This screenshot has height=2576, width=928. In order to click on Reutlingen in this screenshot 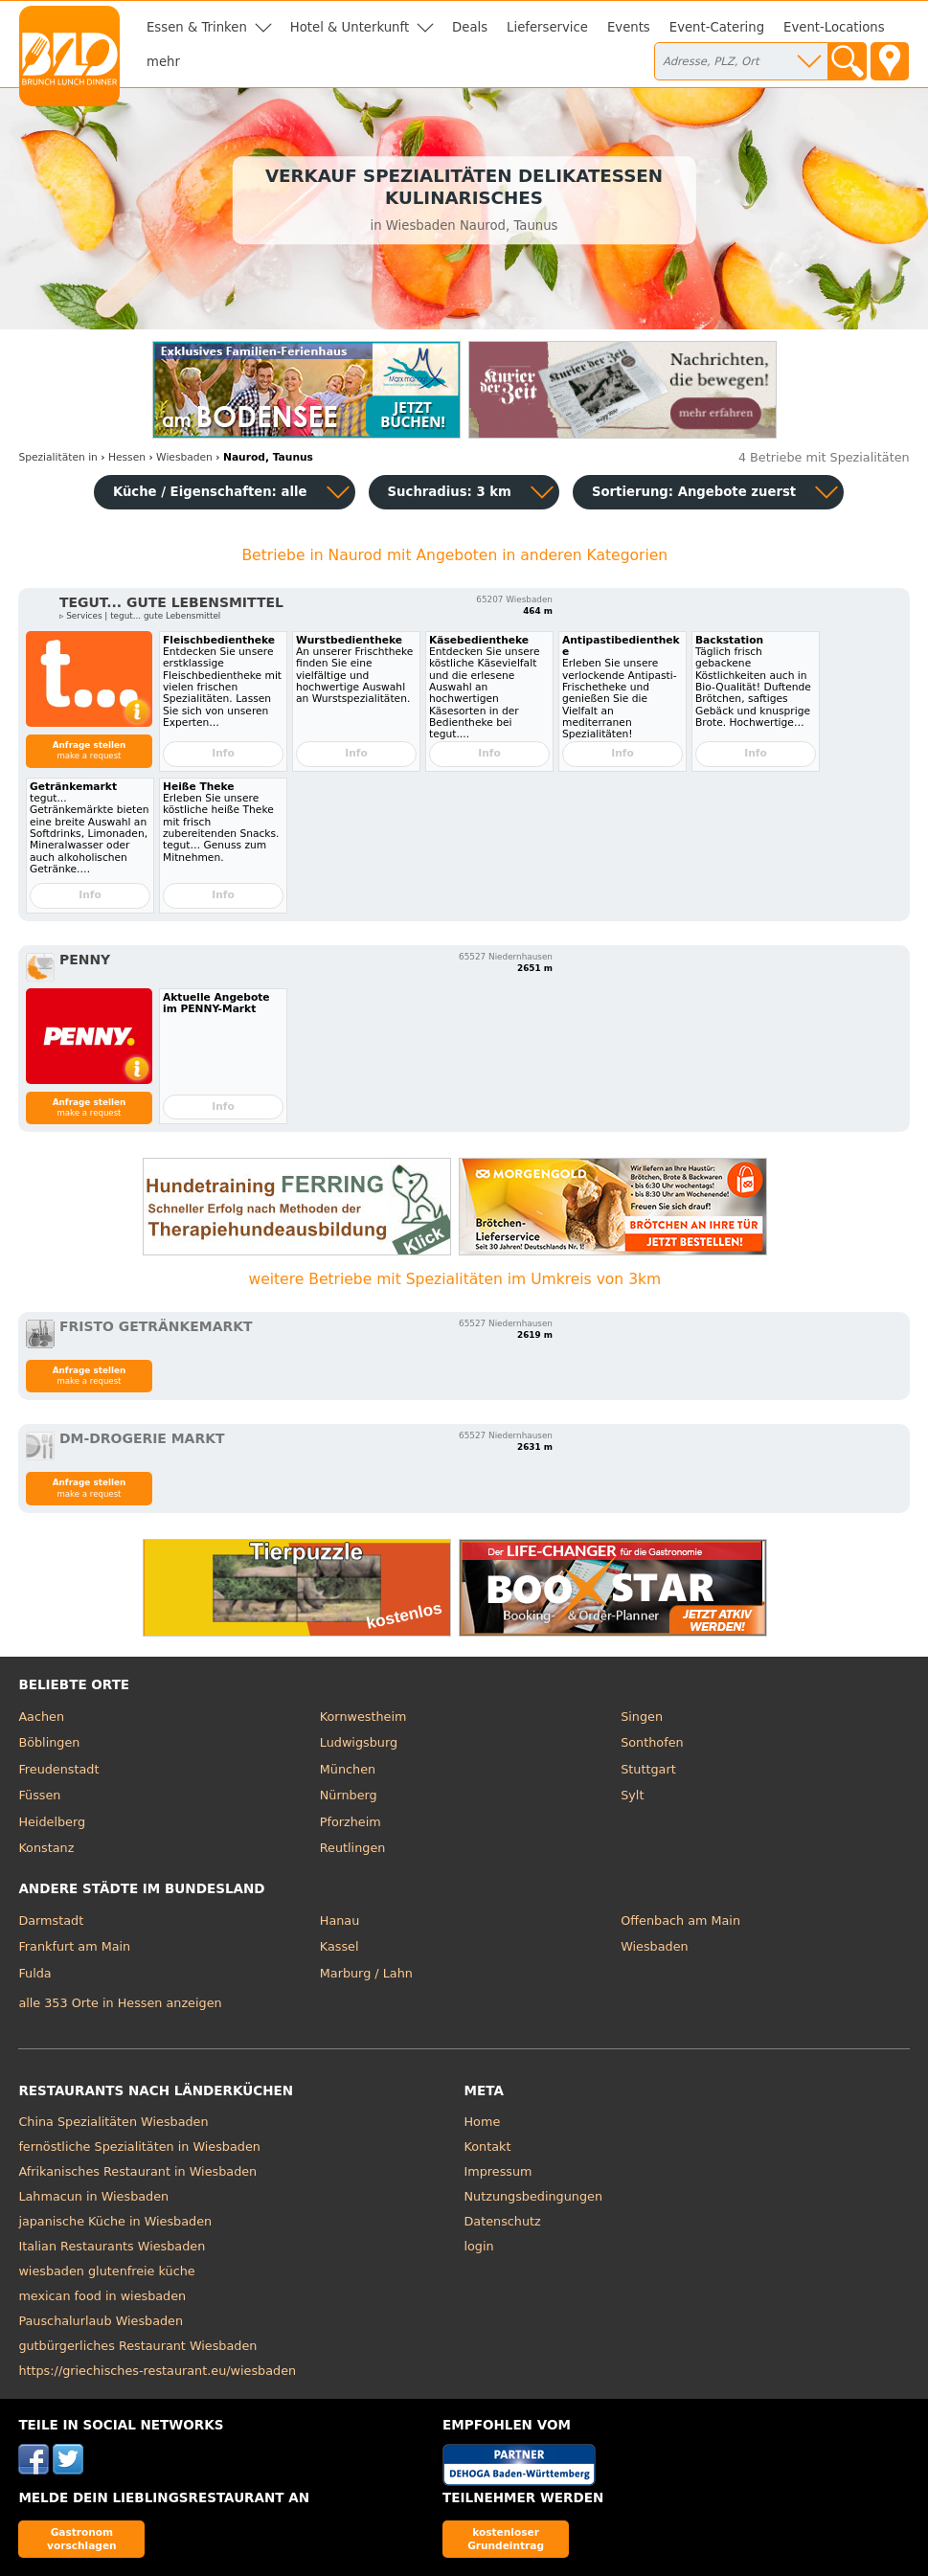, I will do `click(353, 1848)`.